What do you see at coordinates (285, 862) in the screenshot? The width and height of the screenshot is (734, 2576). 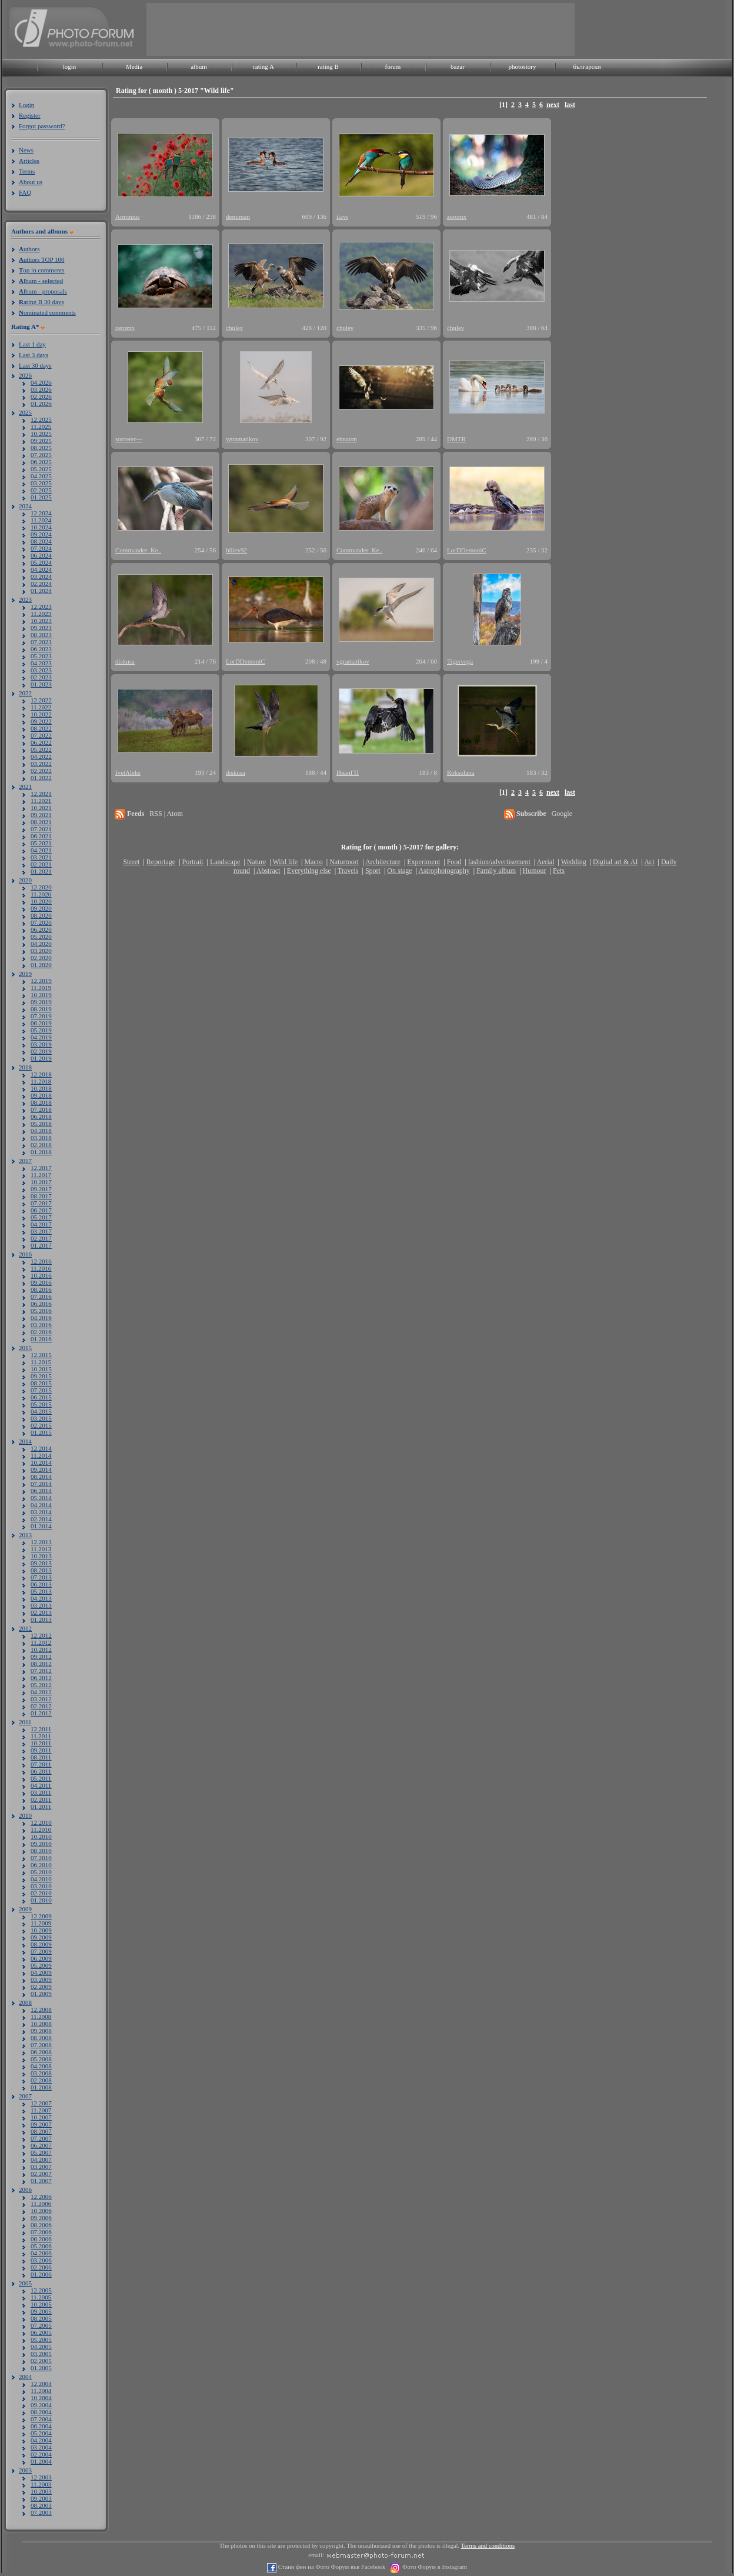 I see `Wild life` at bounding box center [285, 862].